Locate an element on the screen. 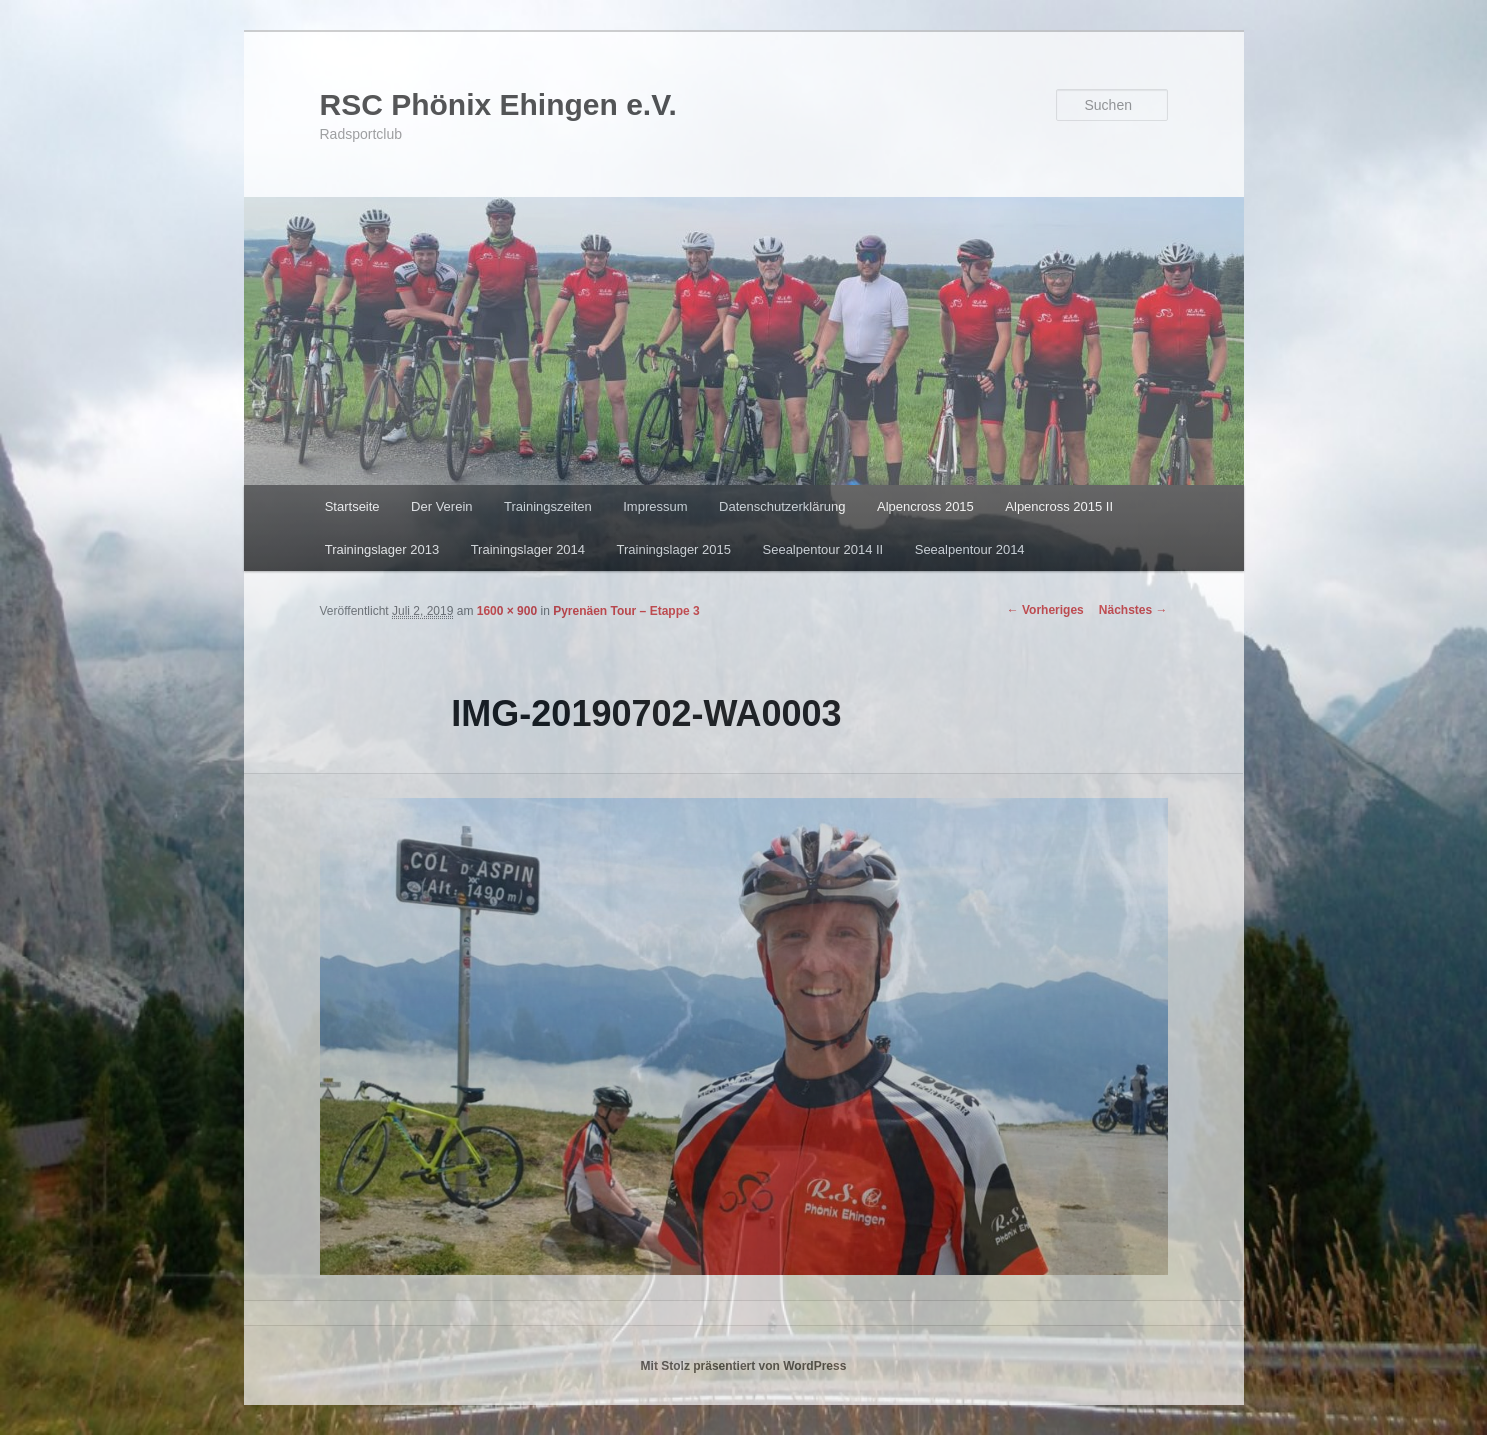 Image resolution: width=1487 pixels, height=1435 pixels. Mit Stolz präsentiert von WordPress is located at coordinates (744, 1366).